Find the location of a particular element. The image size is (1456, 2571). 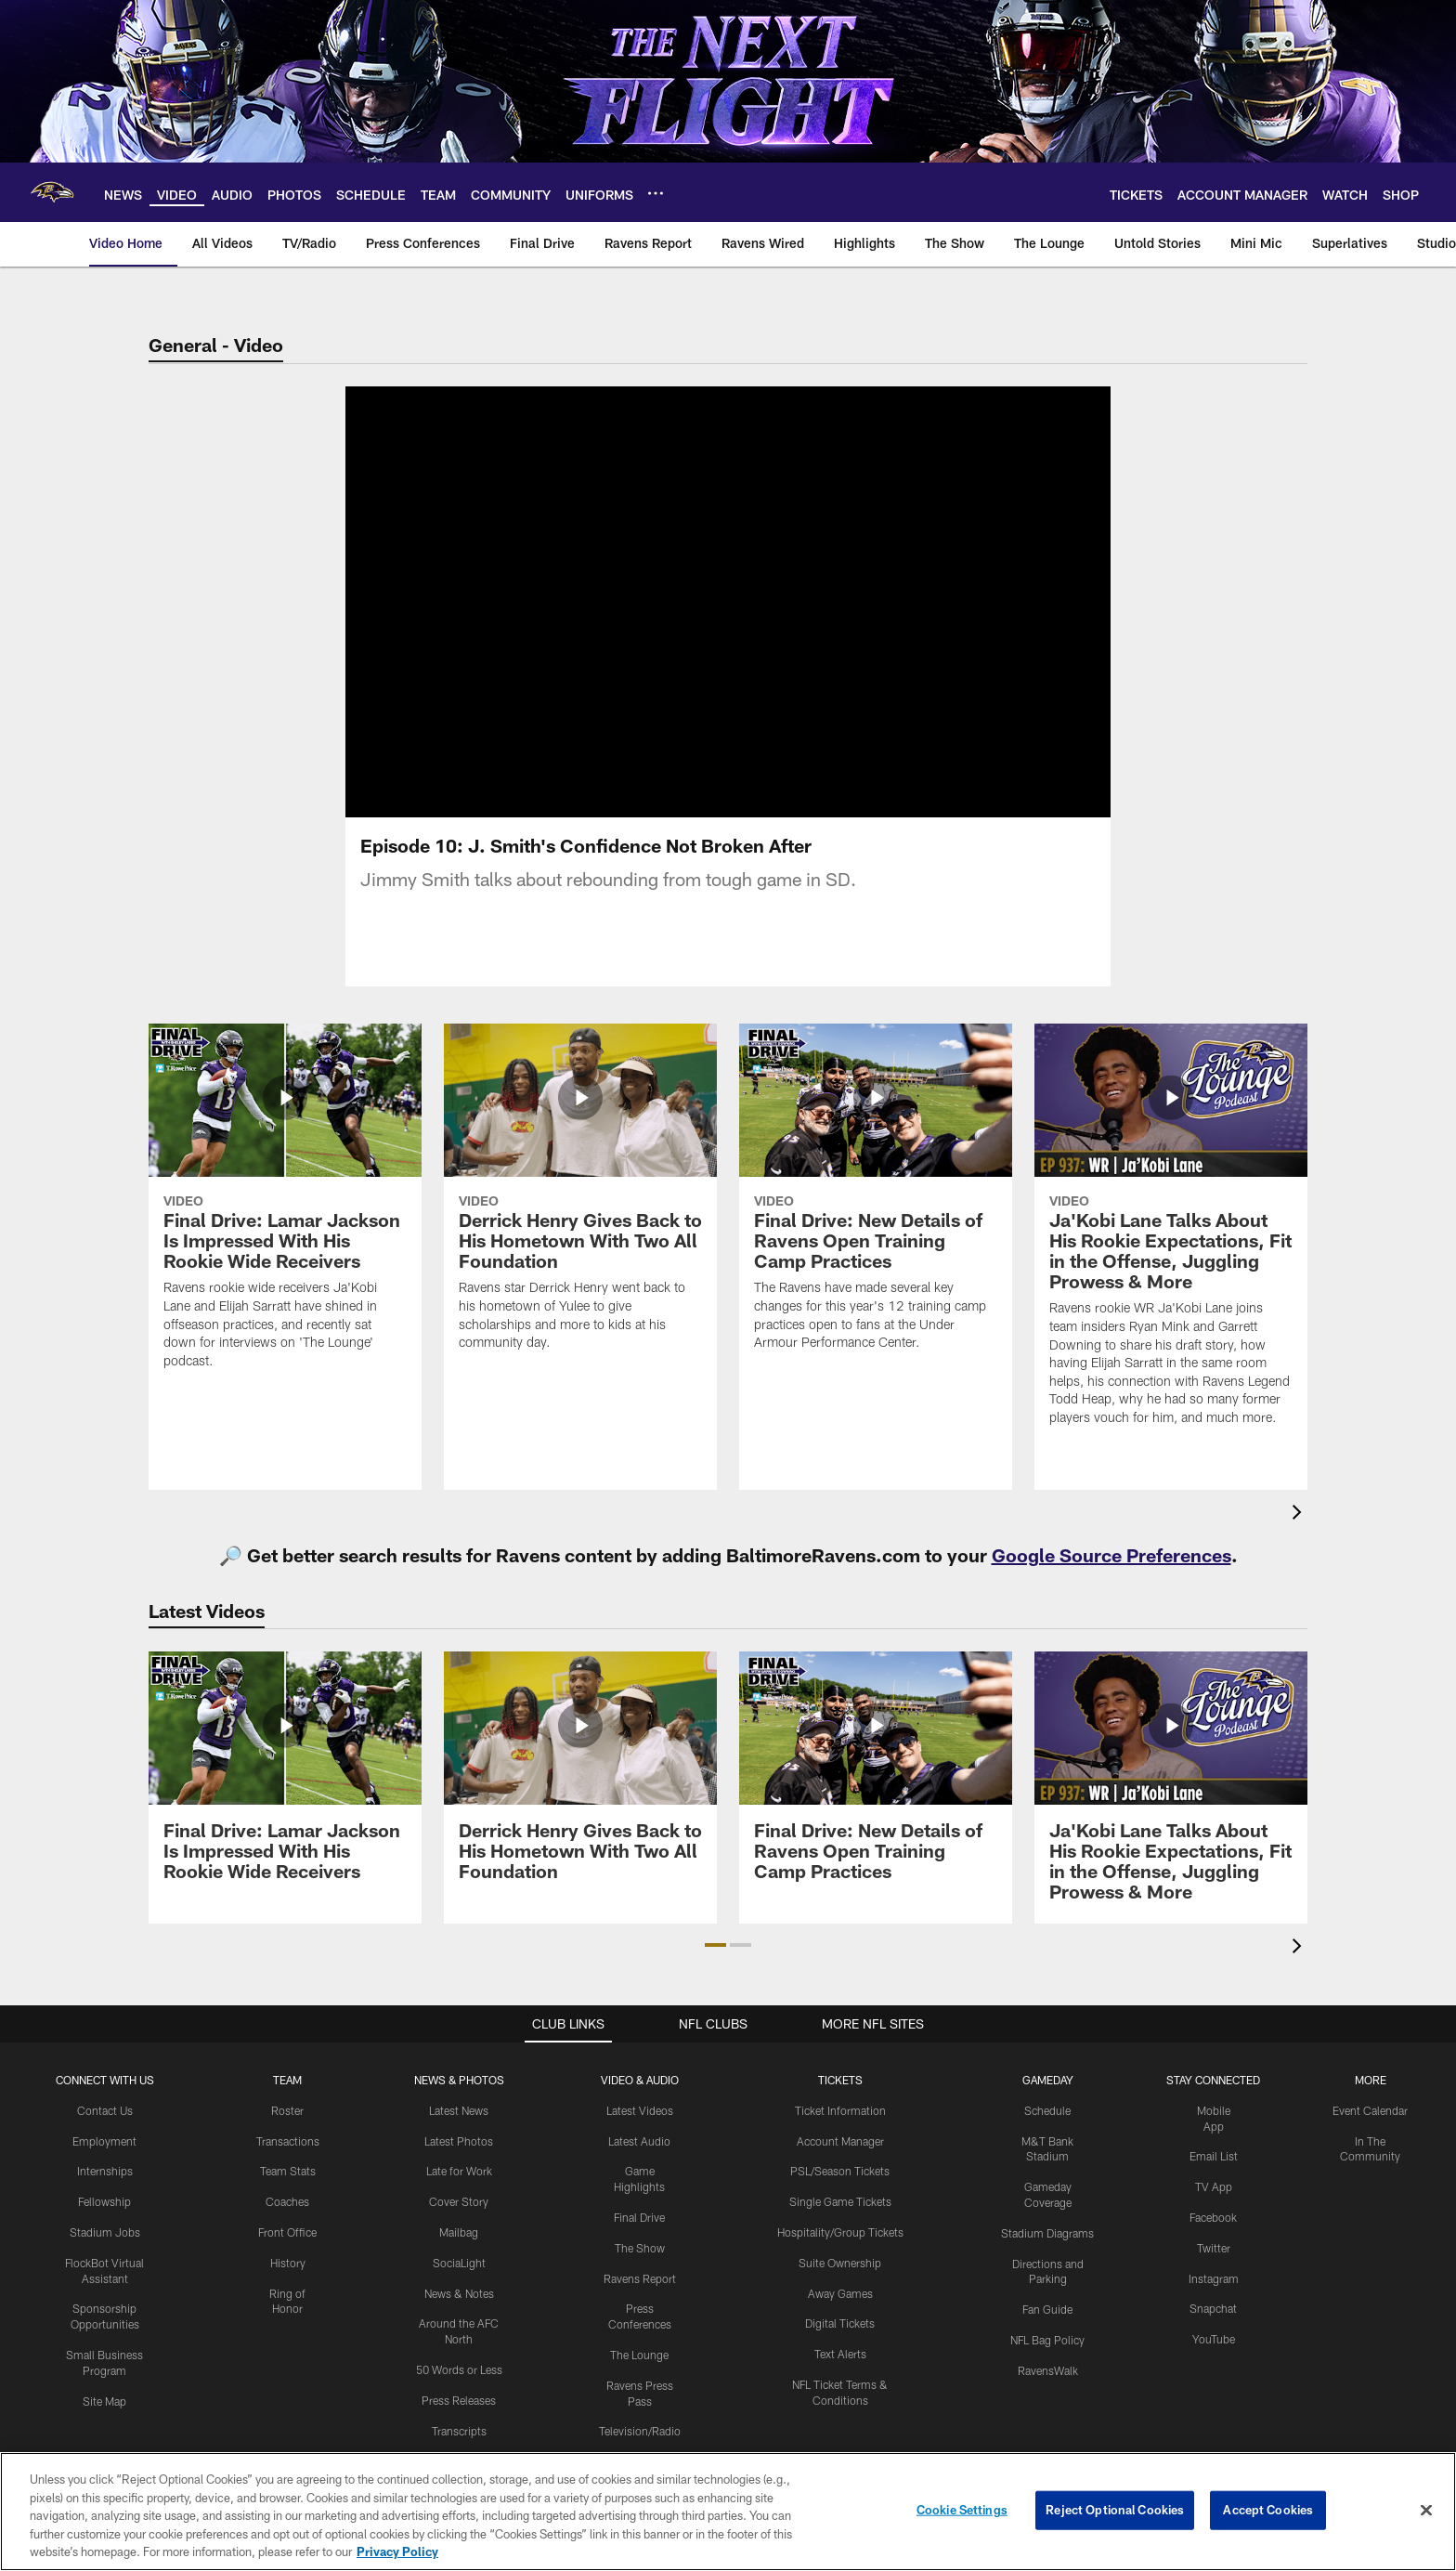

Ravens Report is located at coordinates (640, 2278).